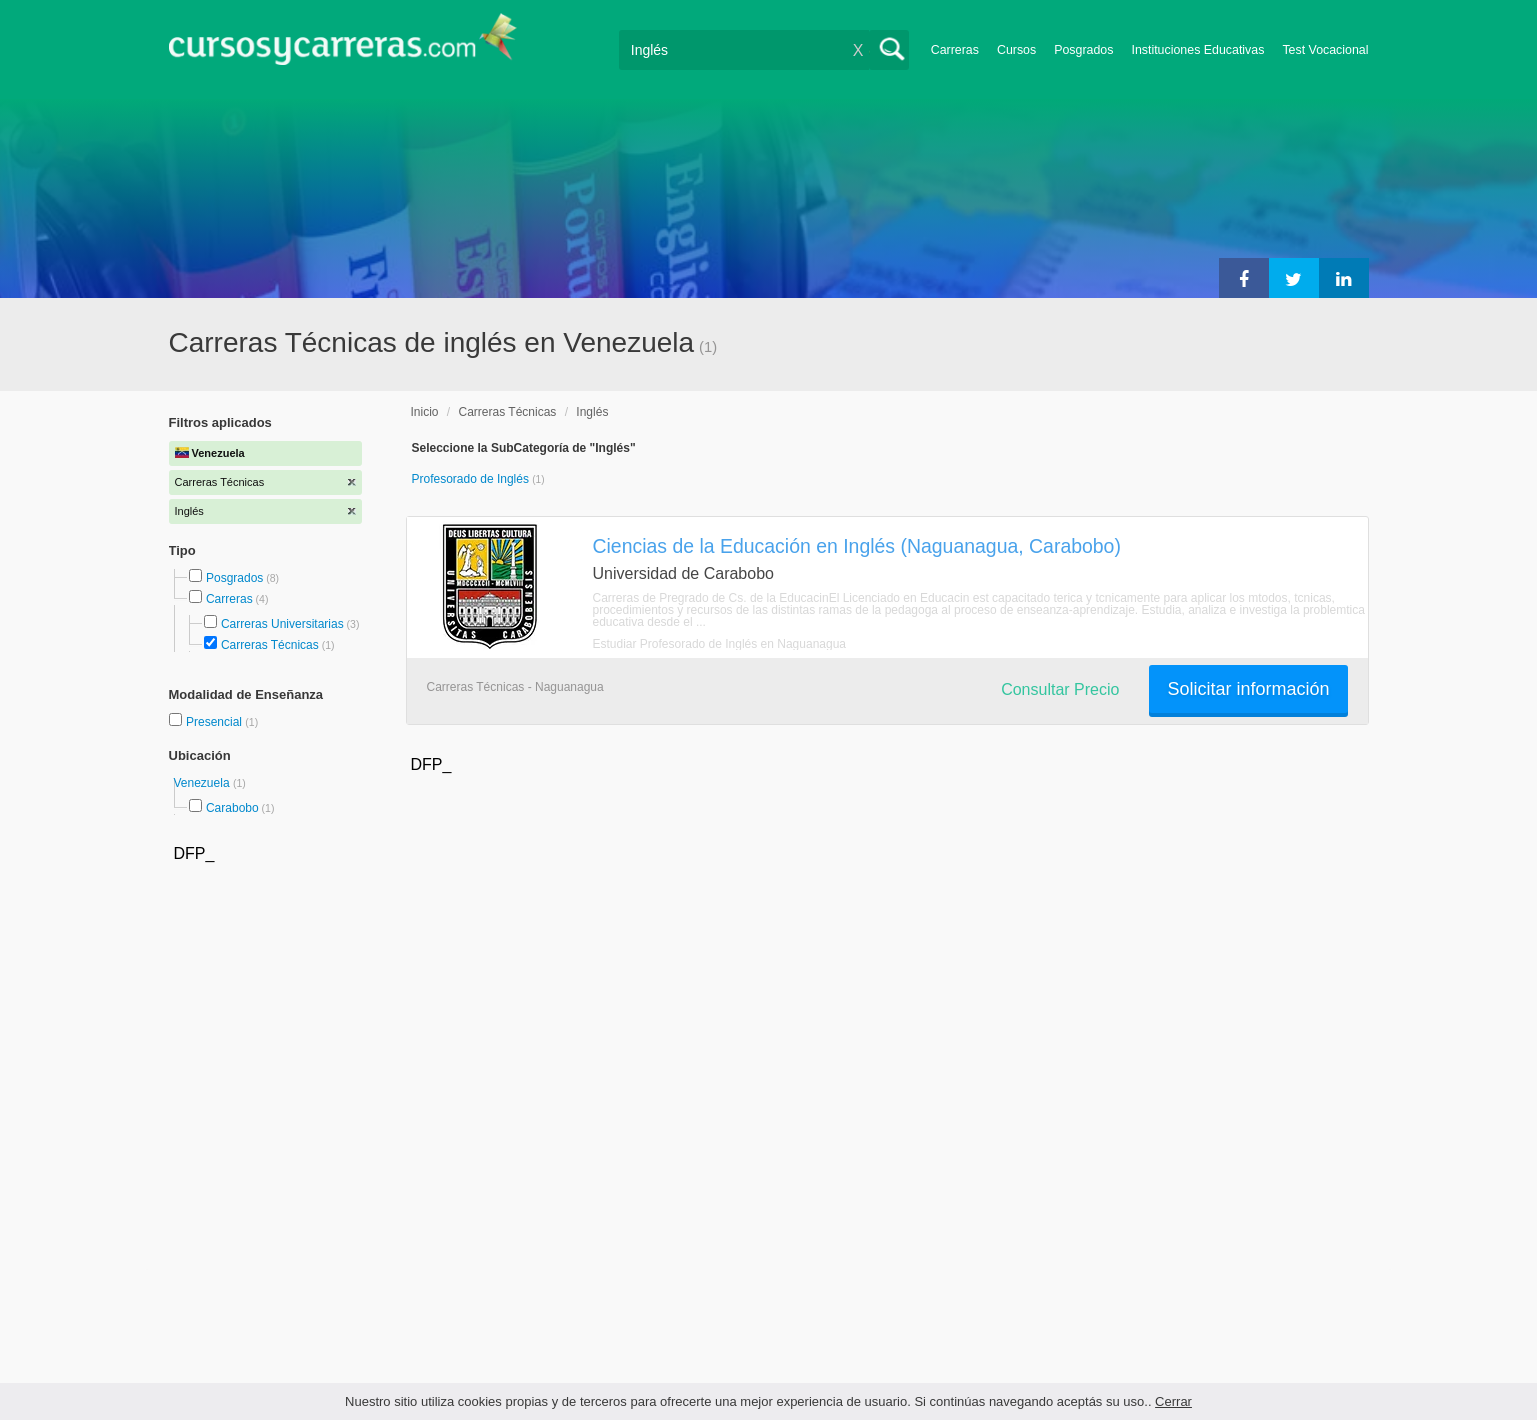  I want to click on Estudiar Profesorado de Inglés en Naguanagua, so click(720, 644).